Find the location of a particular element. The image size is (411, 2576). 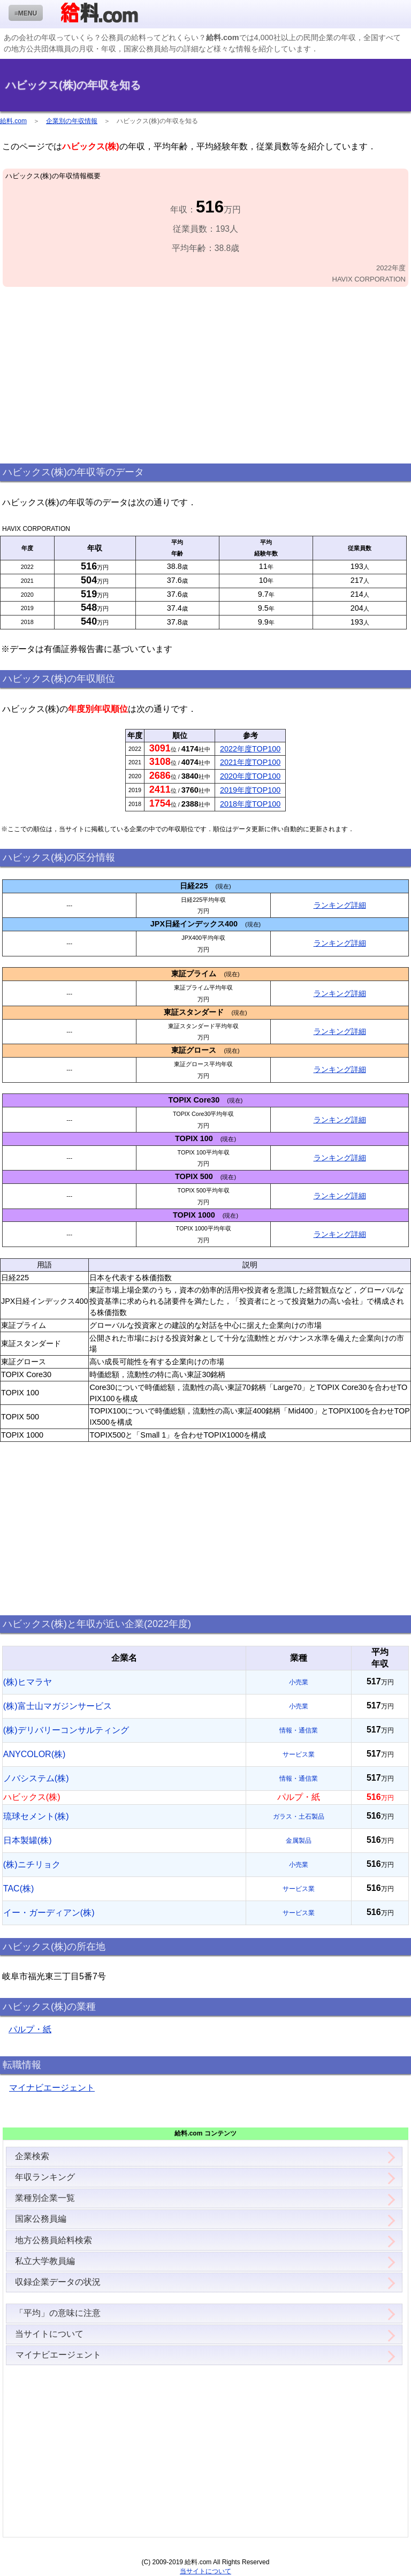

2022年度TOP100 is located at coordinates (250, 748).